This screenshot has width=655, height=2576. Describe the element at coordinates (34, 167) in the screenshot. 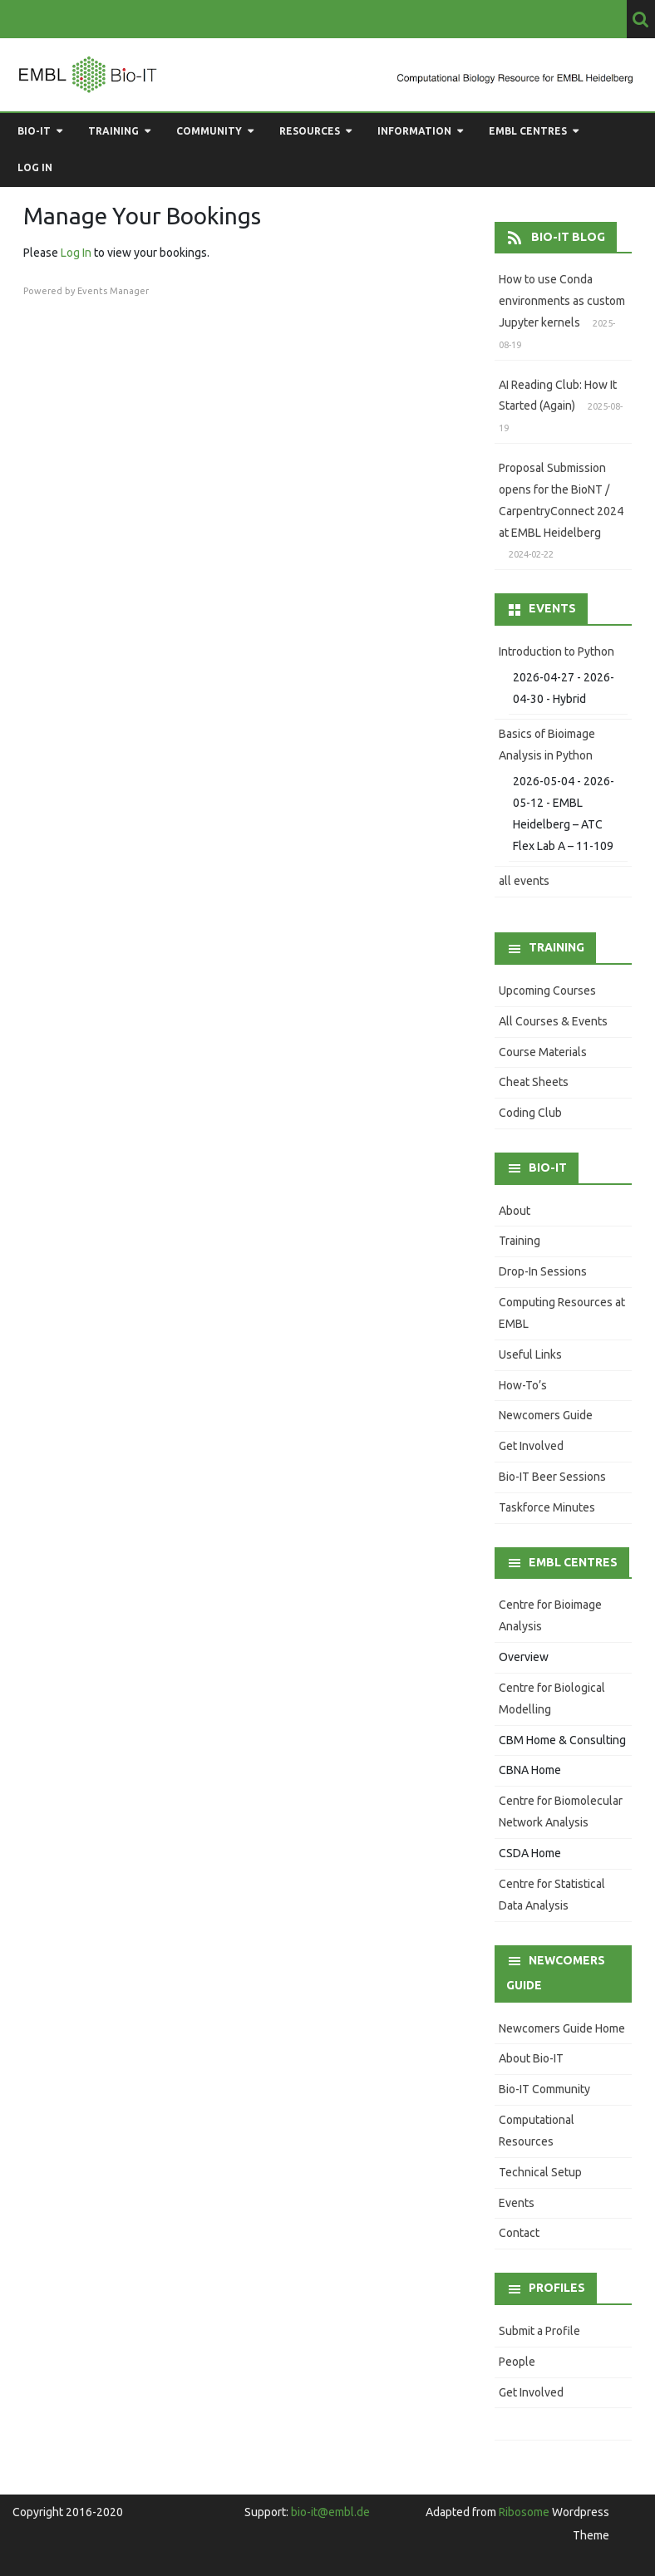

I see `Log in` at that location.